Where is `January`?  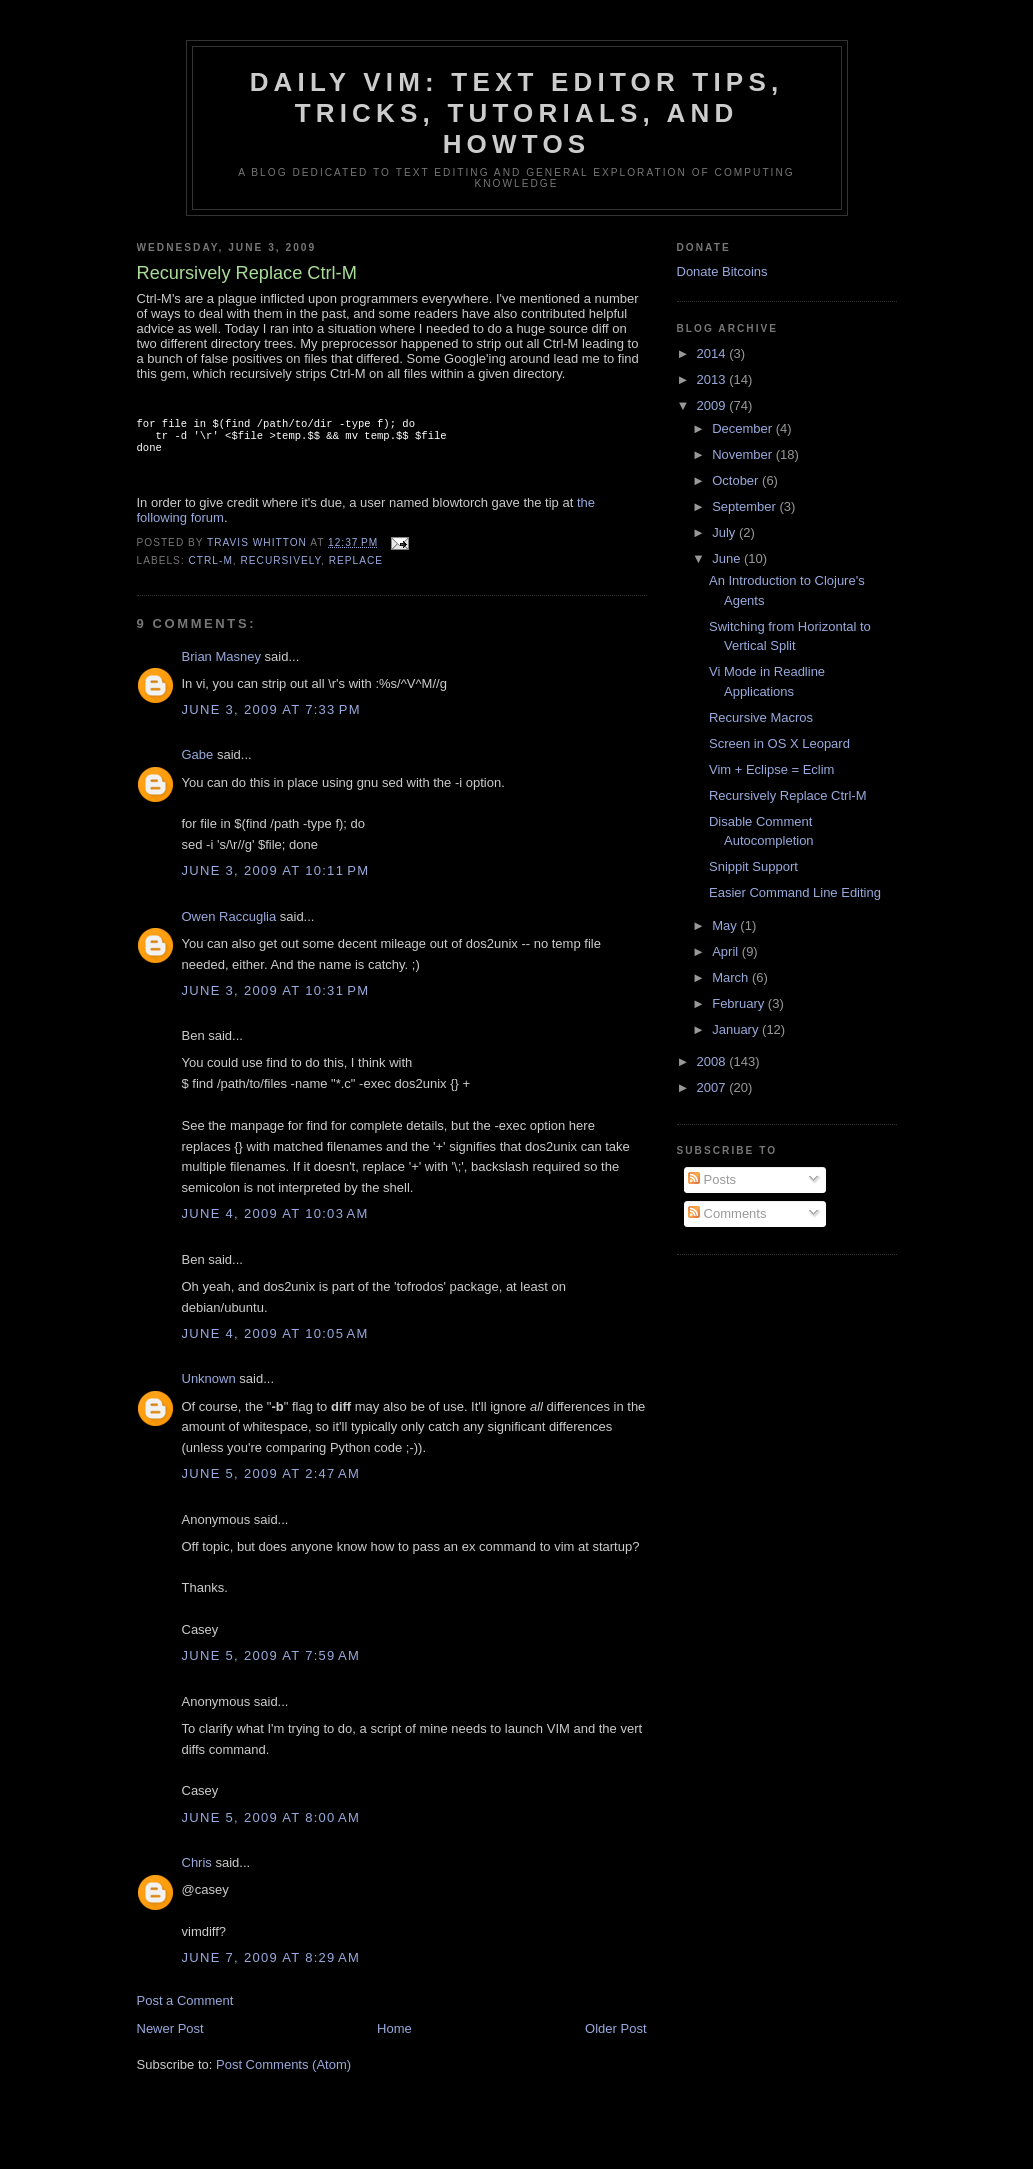
January is located at coordinates (737, 1029).